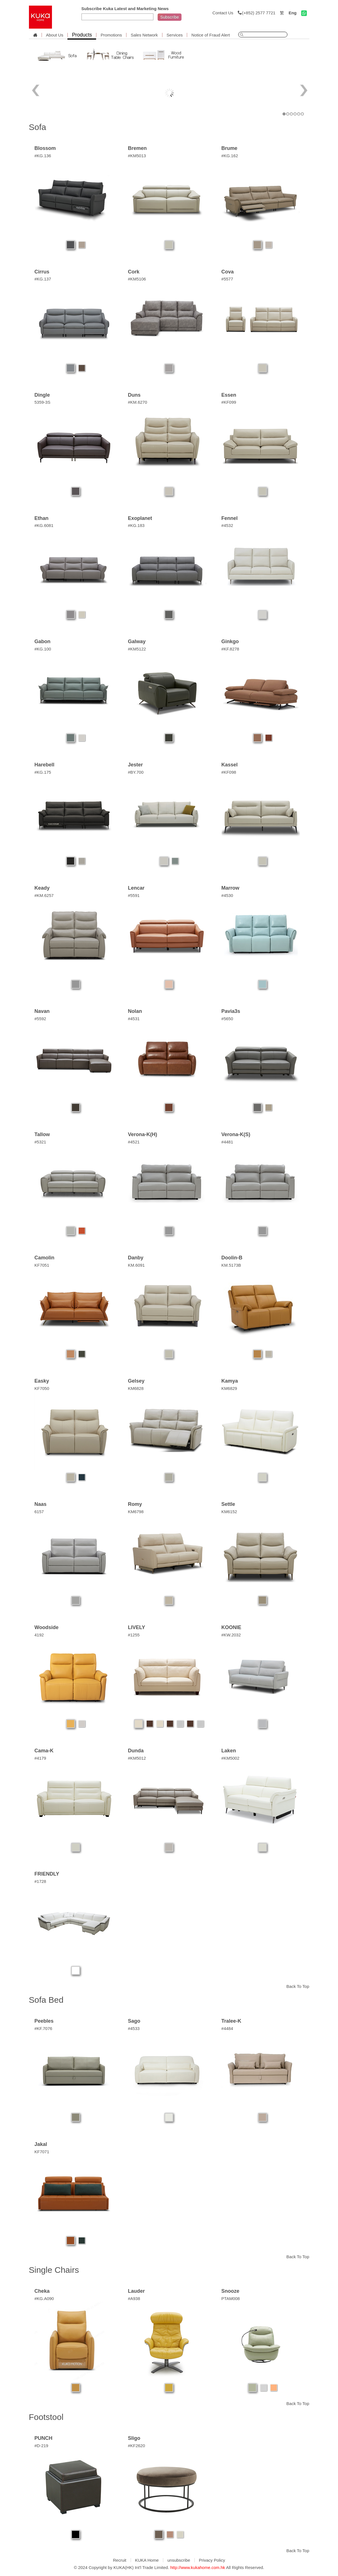  What do you see at coordinates (43, 279) in the screenshot?
I see `#KG.137` at bounding box center [43, 279].